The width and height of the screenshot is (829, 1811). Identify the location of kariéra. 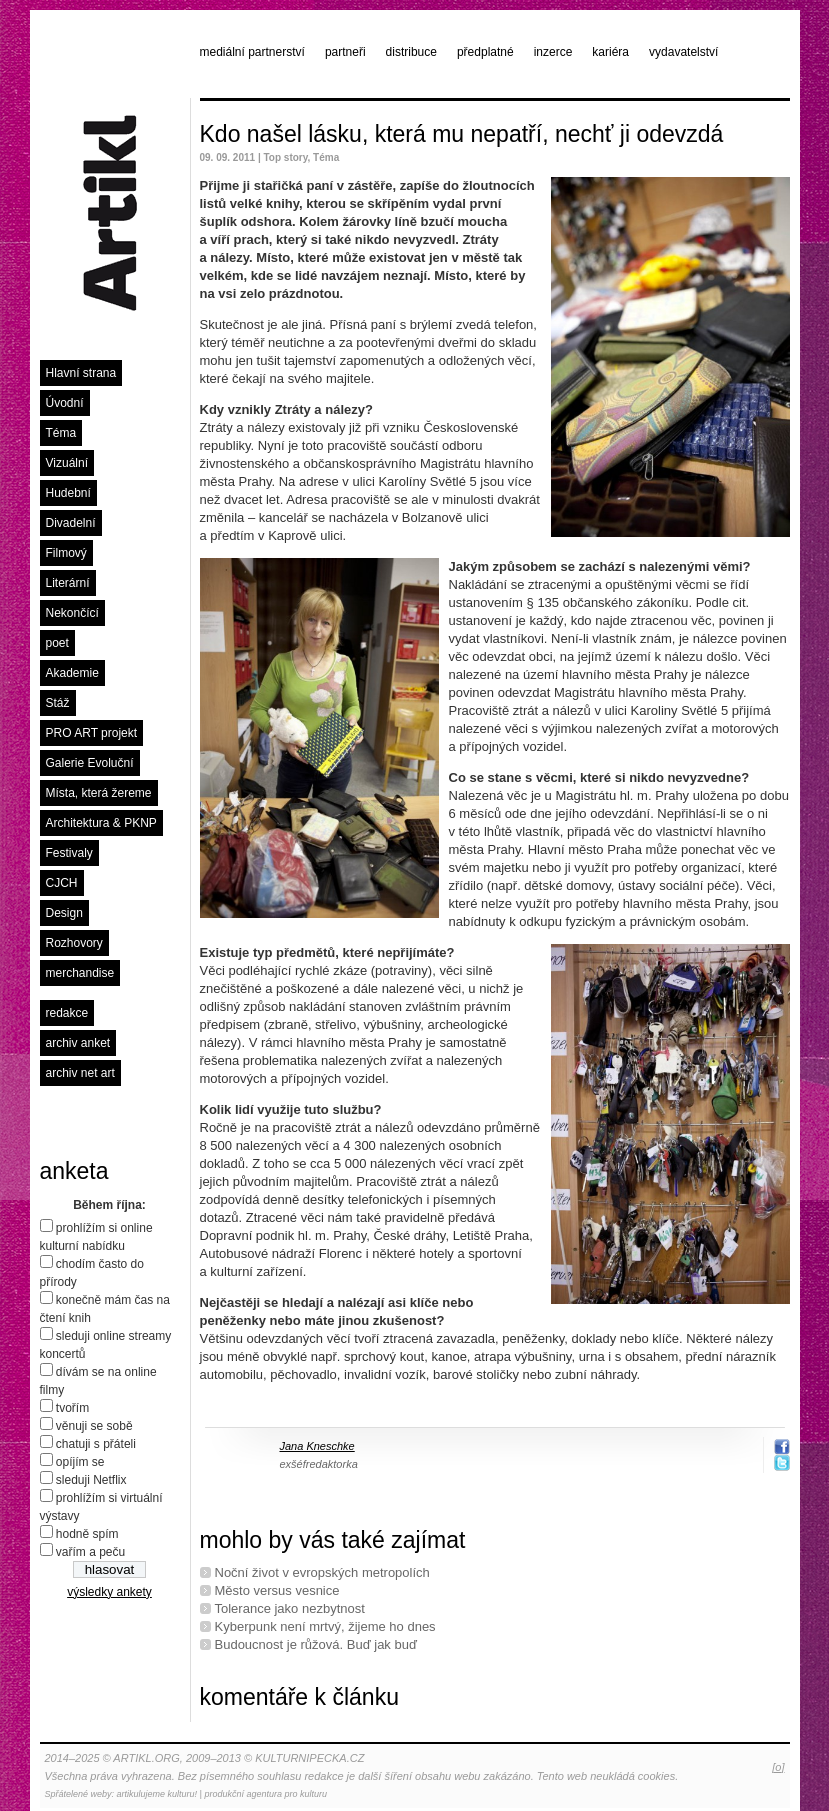
(610, 52).